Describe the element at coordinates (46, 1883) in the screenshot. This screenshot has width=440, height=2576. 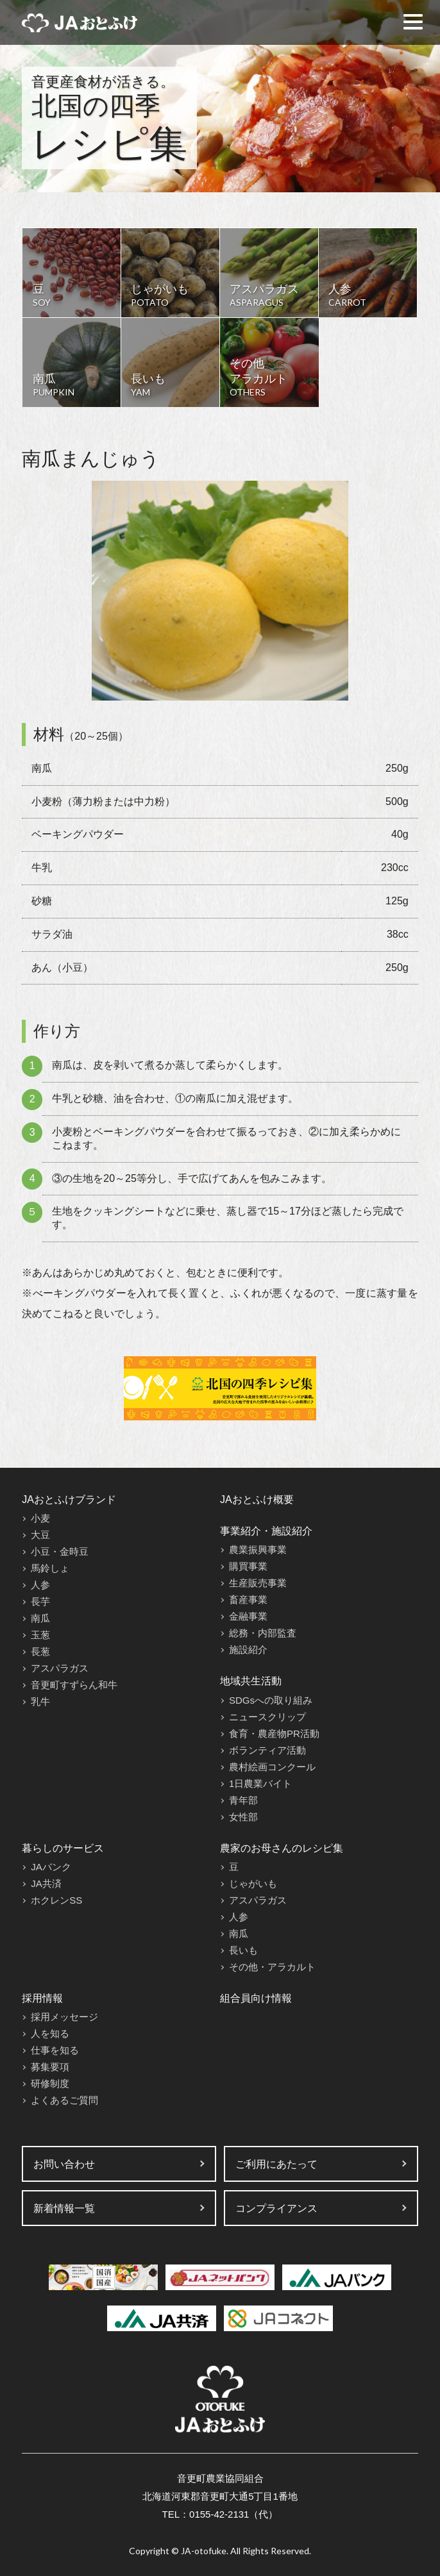
I see `JA共済` at that location.